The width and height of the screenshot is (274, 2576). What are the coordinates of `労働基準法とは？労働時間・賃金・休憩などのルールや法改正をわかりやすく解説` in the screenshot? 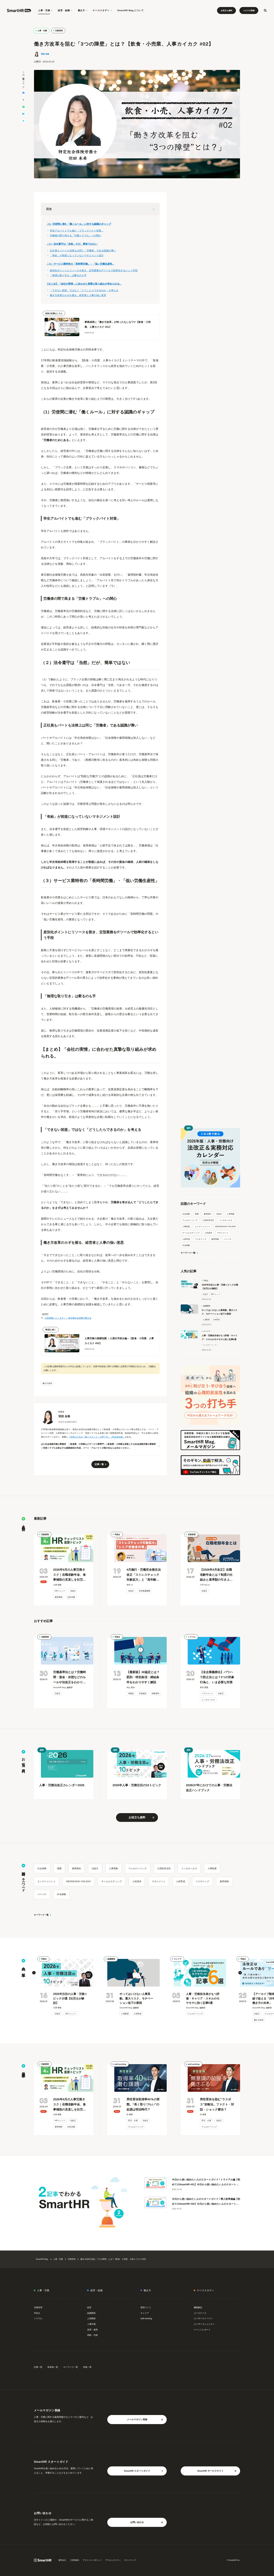 It's located at (69, 1677).